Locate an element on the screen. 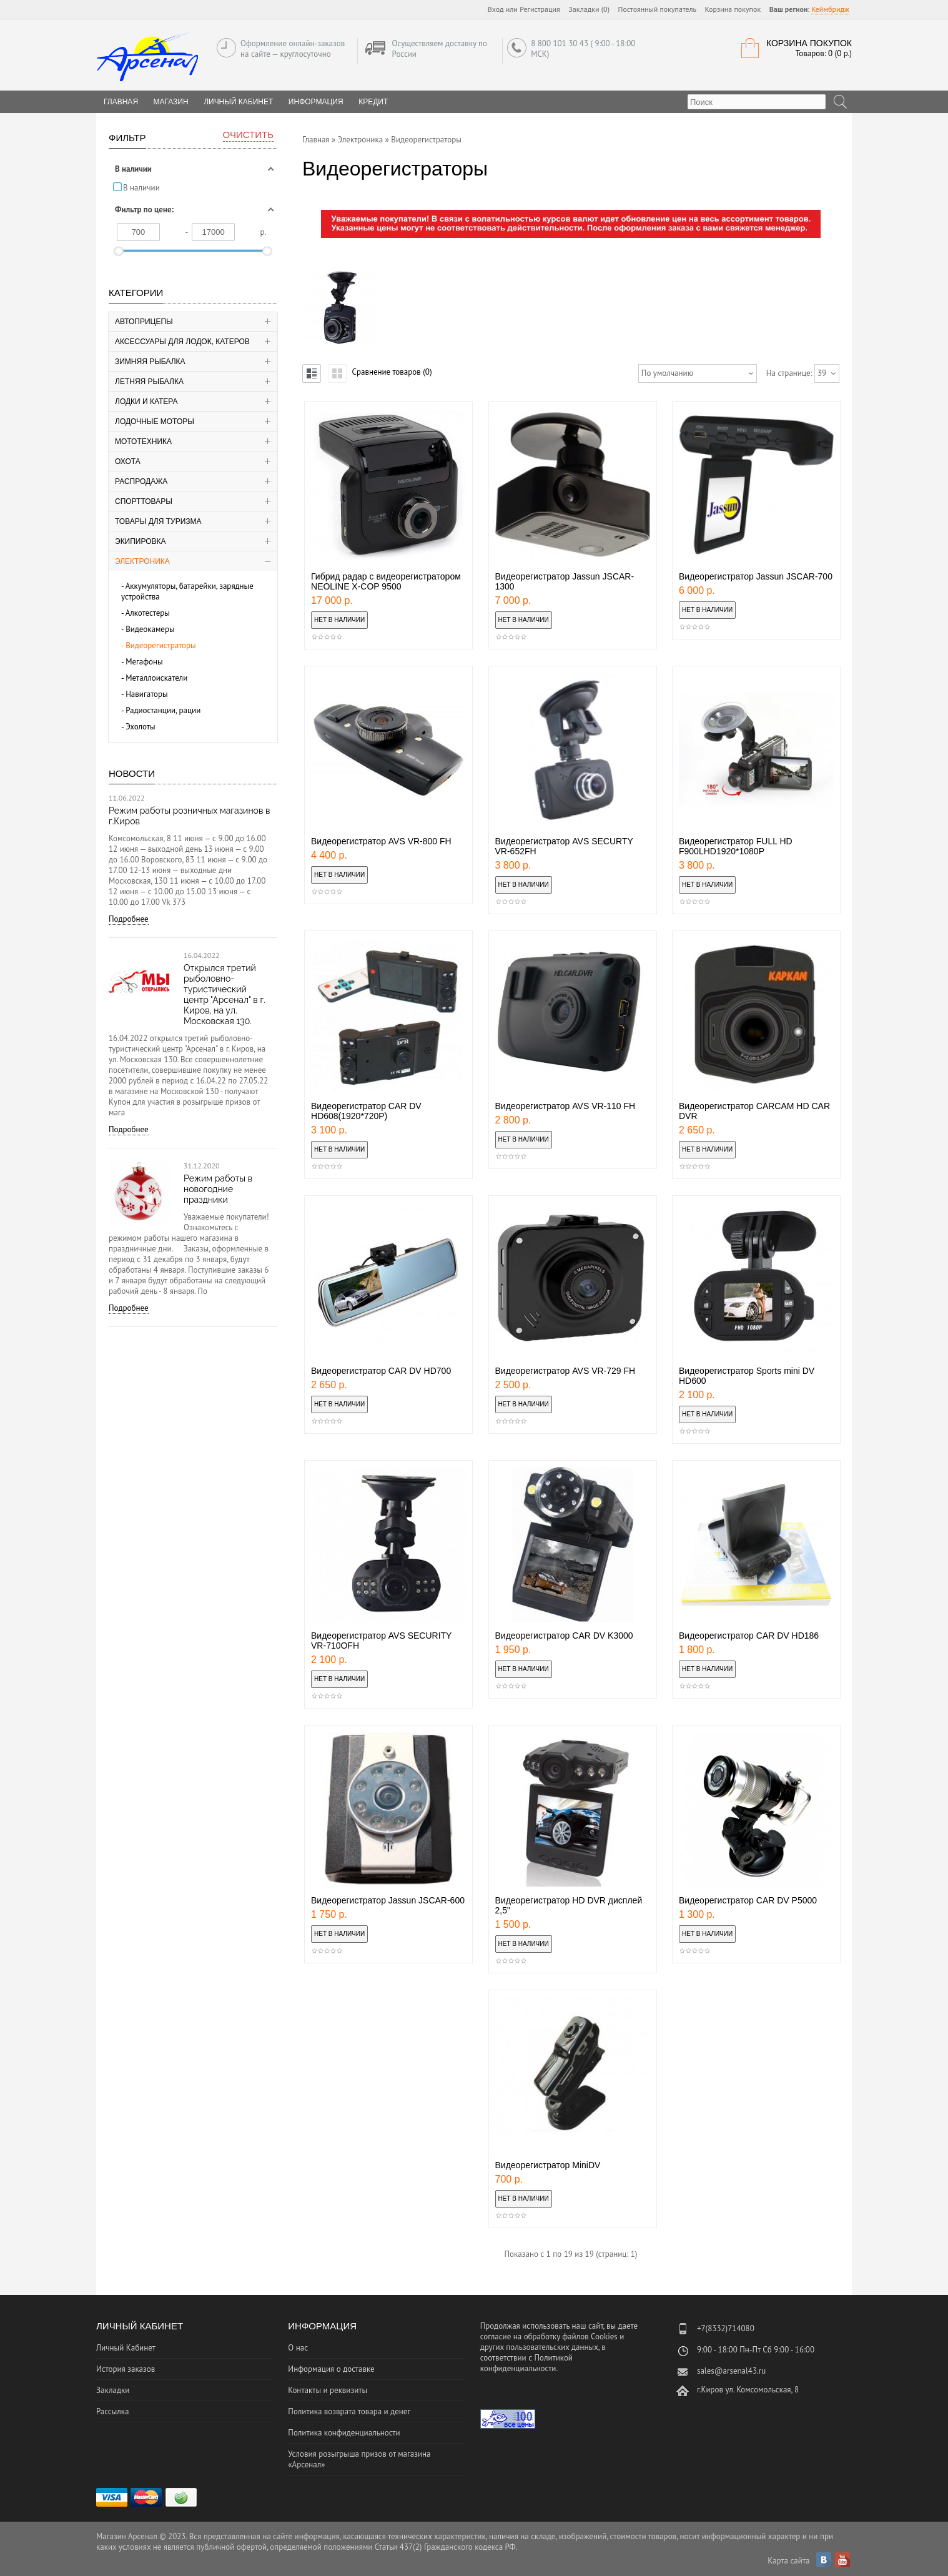 The image size is (948, 2576). Главная is located at coordinates (316, 139).